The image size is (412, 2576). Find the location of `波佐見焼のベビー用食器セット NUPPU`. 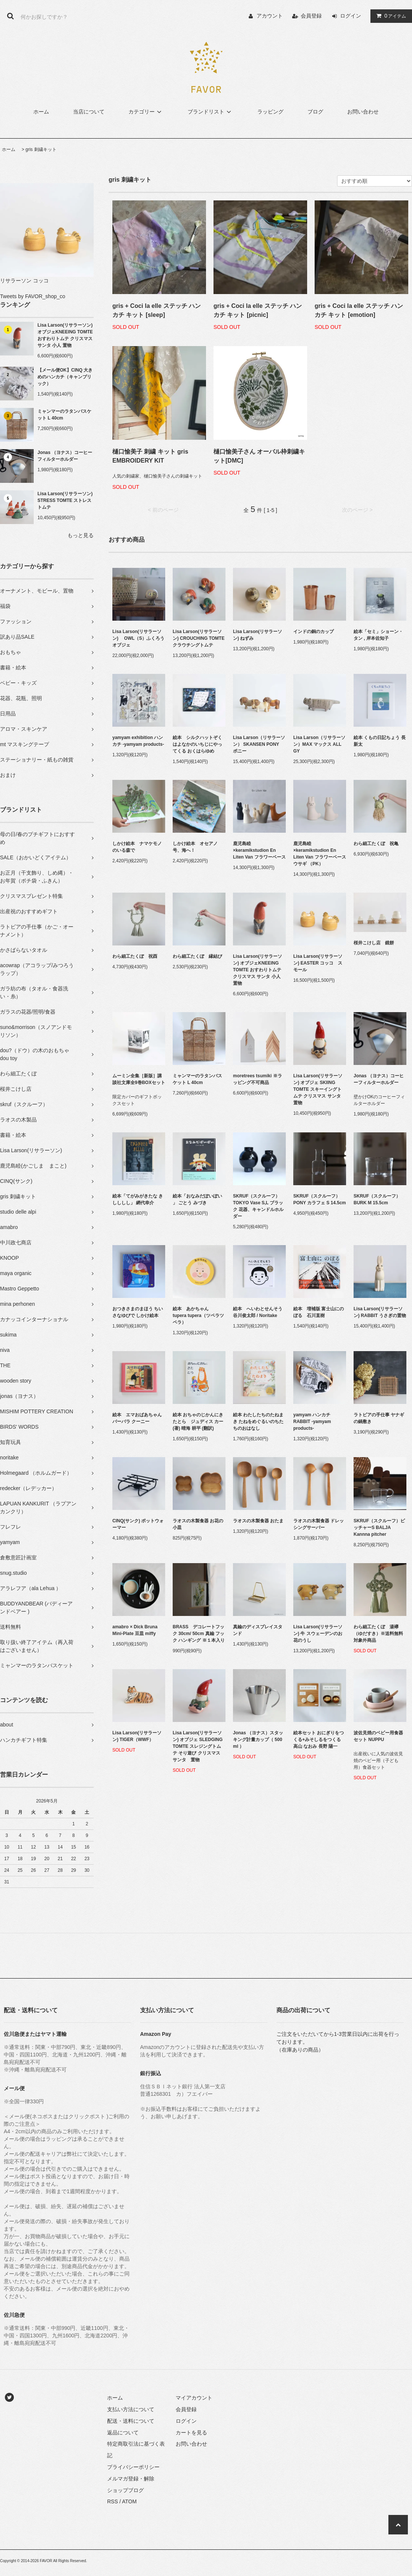

波佐見焼のベビー用食器セット NUPPU is located at coordinates (378, 1736).